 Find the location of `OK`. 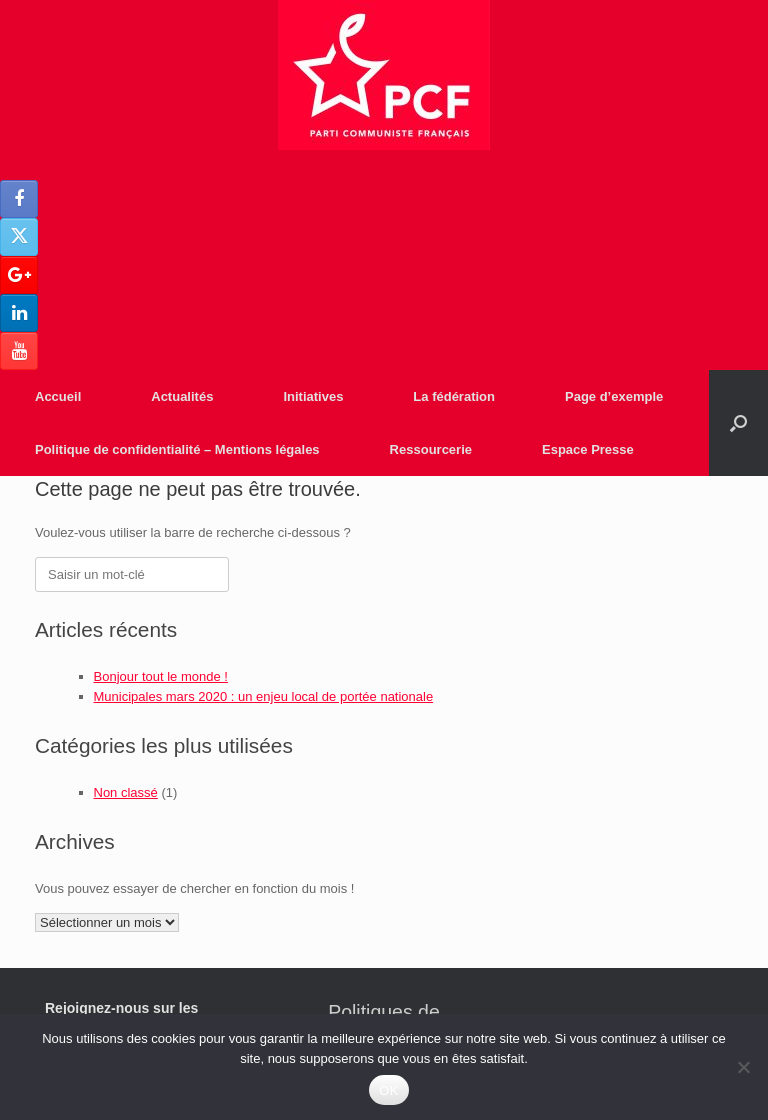

OK is located at coordinates (388, 1090).